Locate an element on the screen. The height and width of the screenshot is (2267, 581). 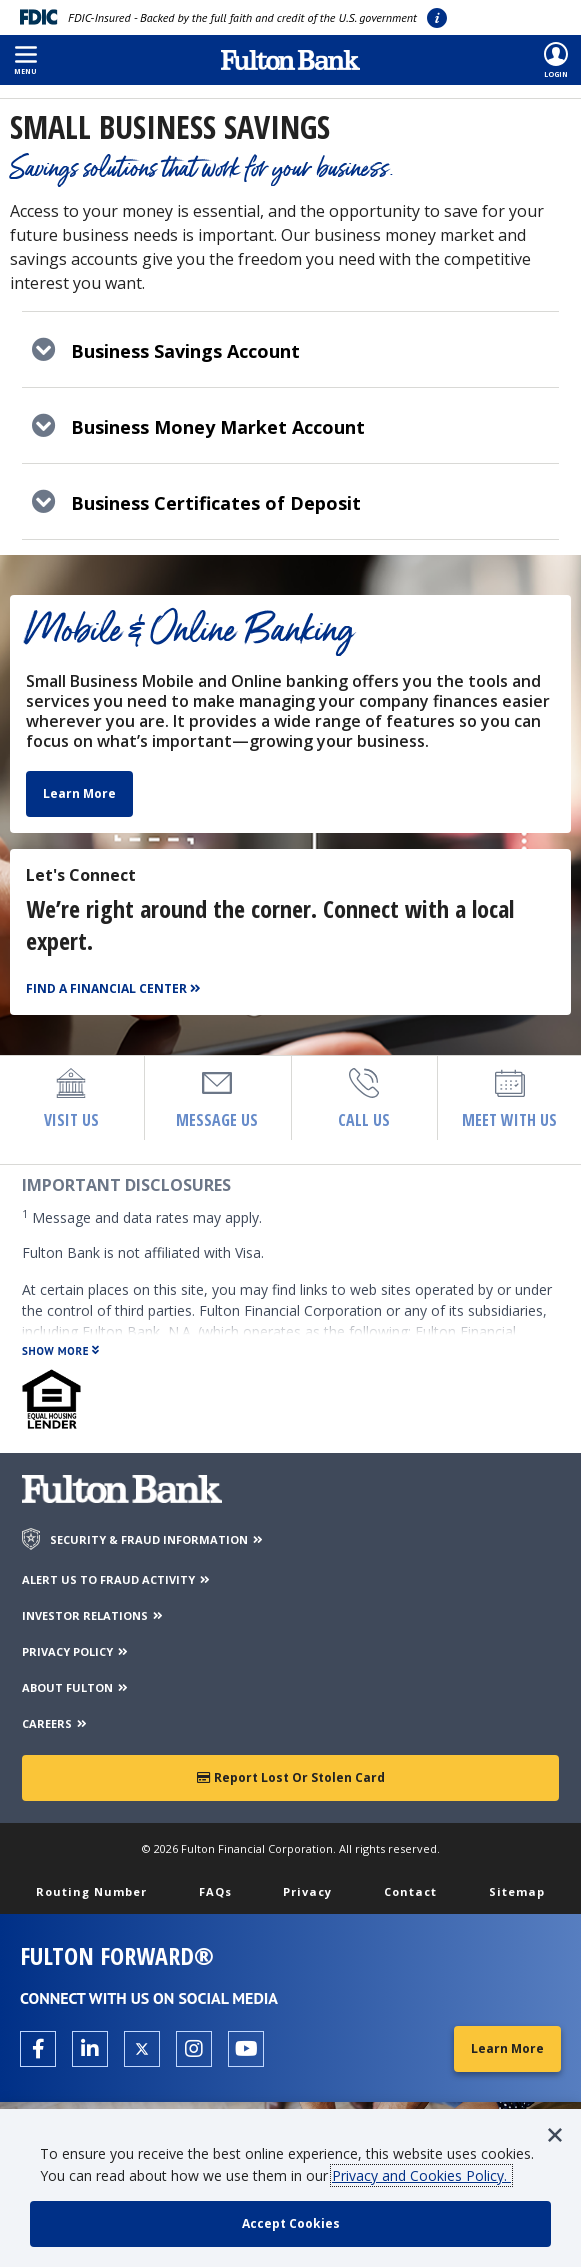
[Find a Financial Center] is located at coordinates (116, 989).